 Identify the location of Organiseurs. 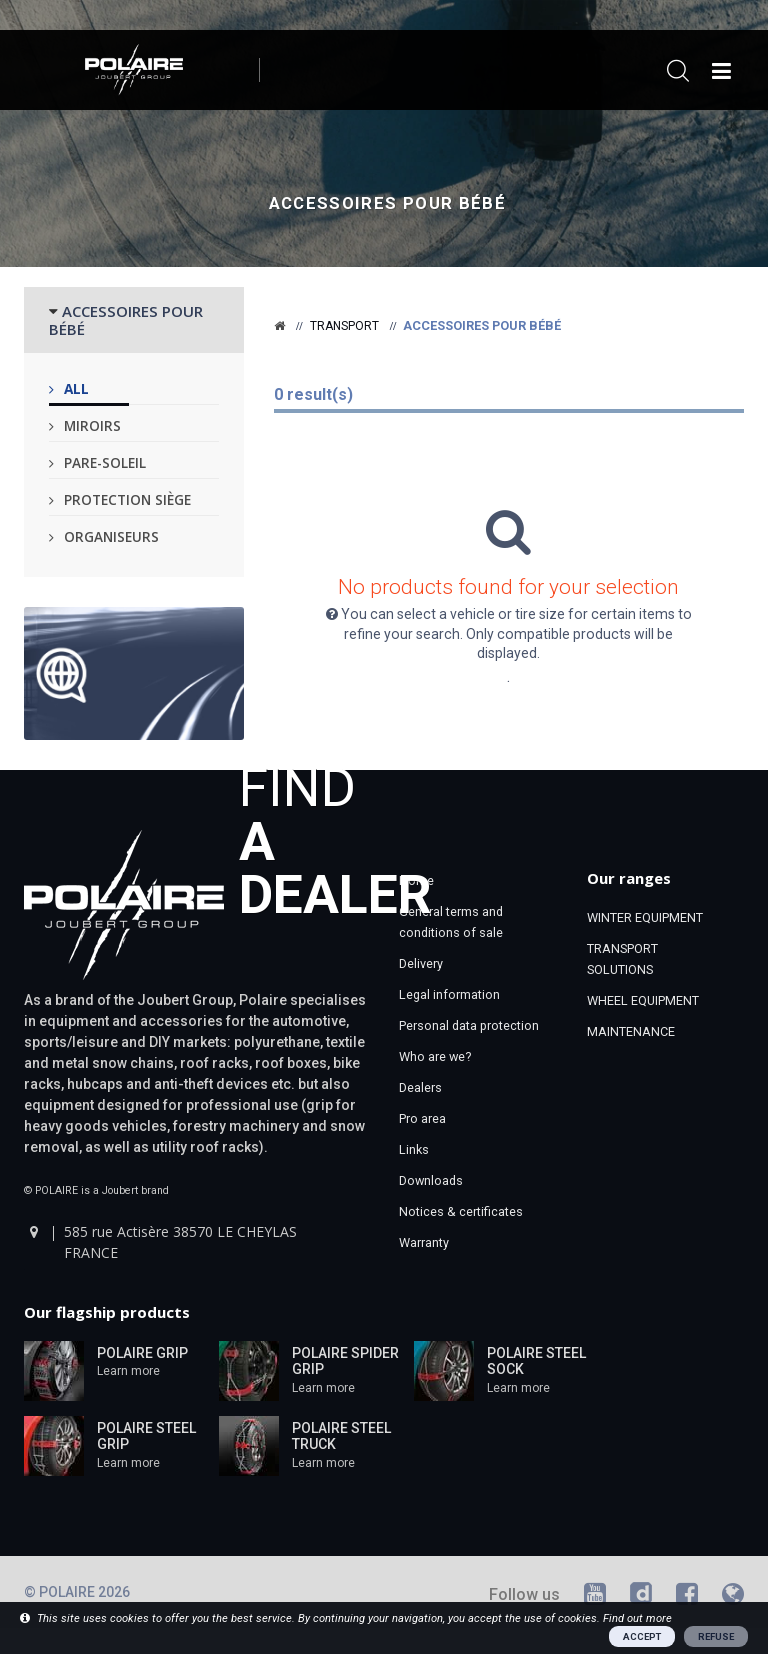
(111, 536).